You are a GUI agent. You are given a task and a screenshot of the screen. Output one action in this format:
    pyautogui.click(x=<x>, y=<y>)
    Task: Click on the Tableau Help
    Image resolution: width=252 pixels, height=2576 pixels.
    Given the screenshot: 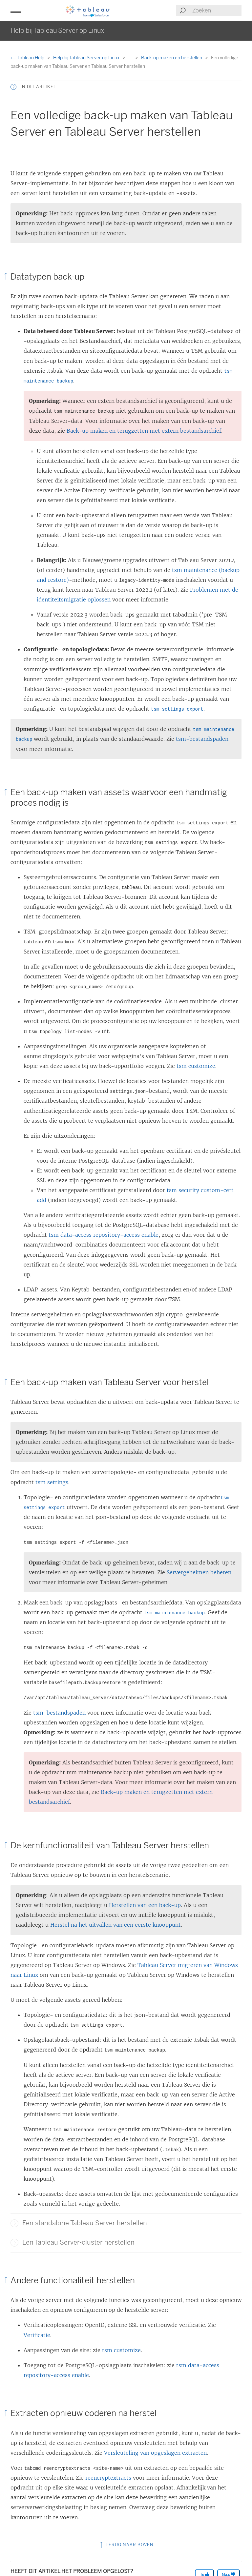 What is the action you would take?
    pyautogui.click(x=27, y=58)
    